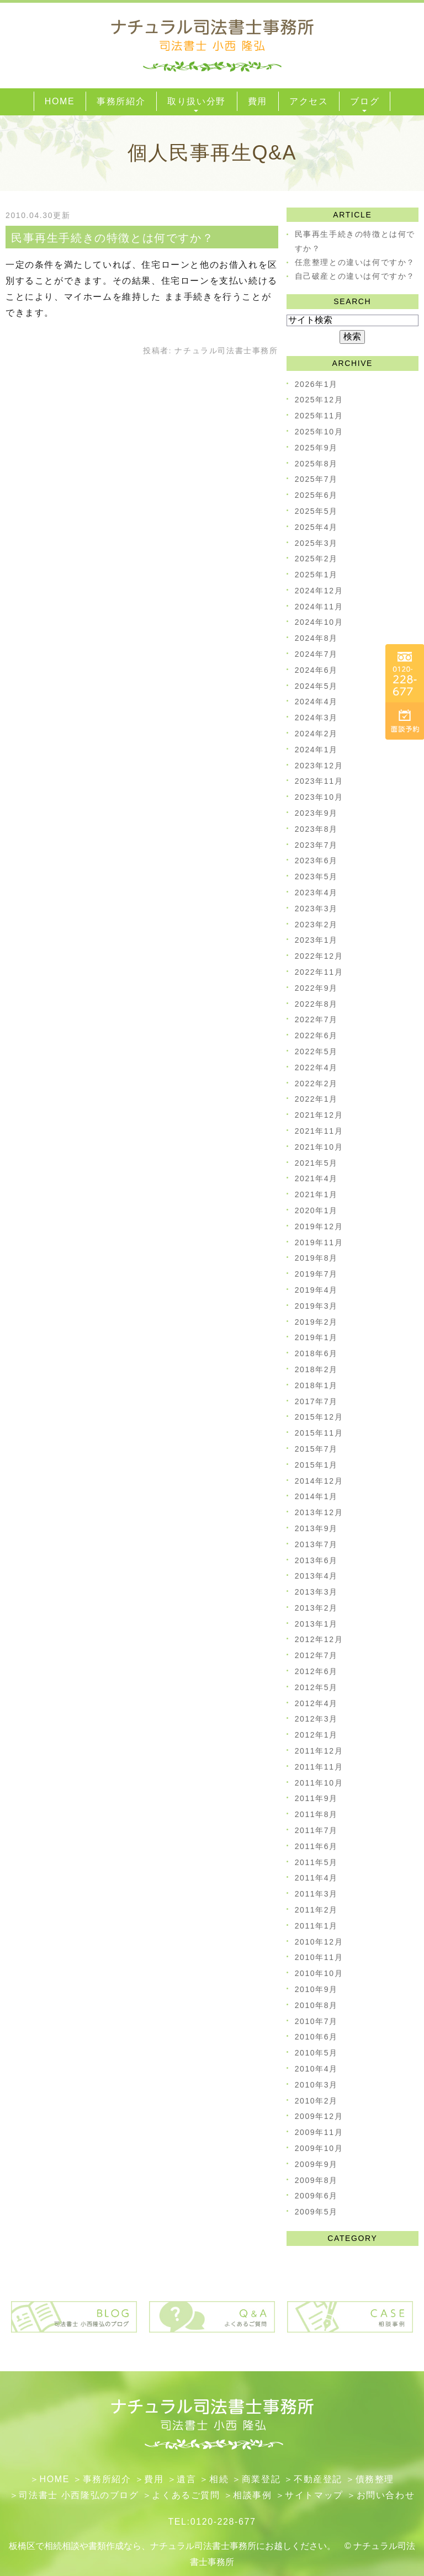 Image resolution: width=424 pixels, height=2576 pixels. What do you see at coordinates (316, 1496) in the screenshot?
I see `2014年1月` at bounding box center [316, 1496].